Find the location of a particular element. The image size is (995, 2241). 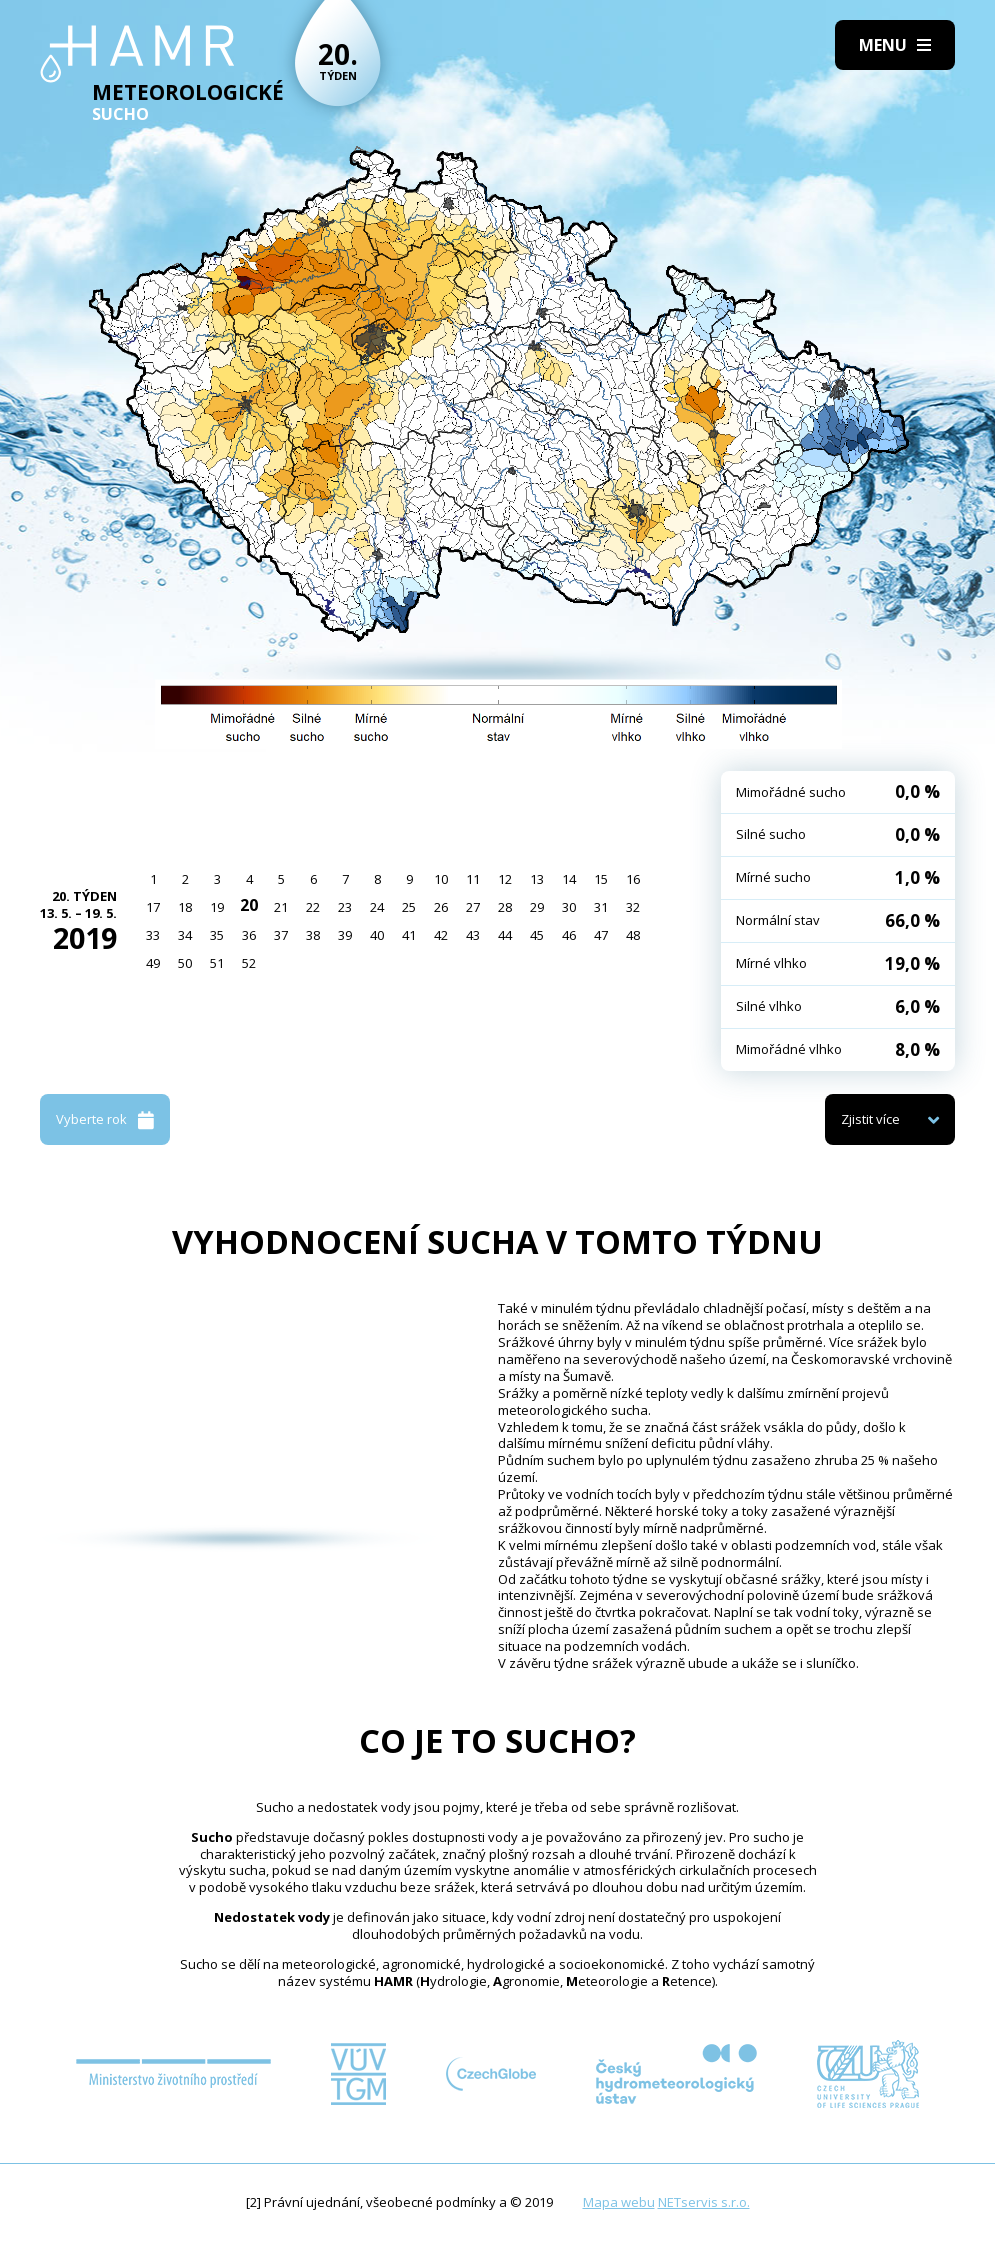

49 is located at coordinates (153, 963).